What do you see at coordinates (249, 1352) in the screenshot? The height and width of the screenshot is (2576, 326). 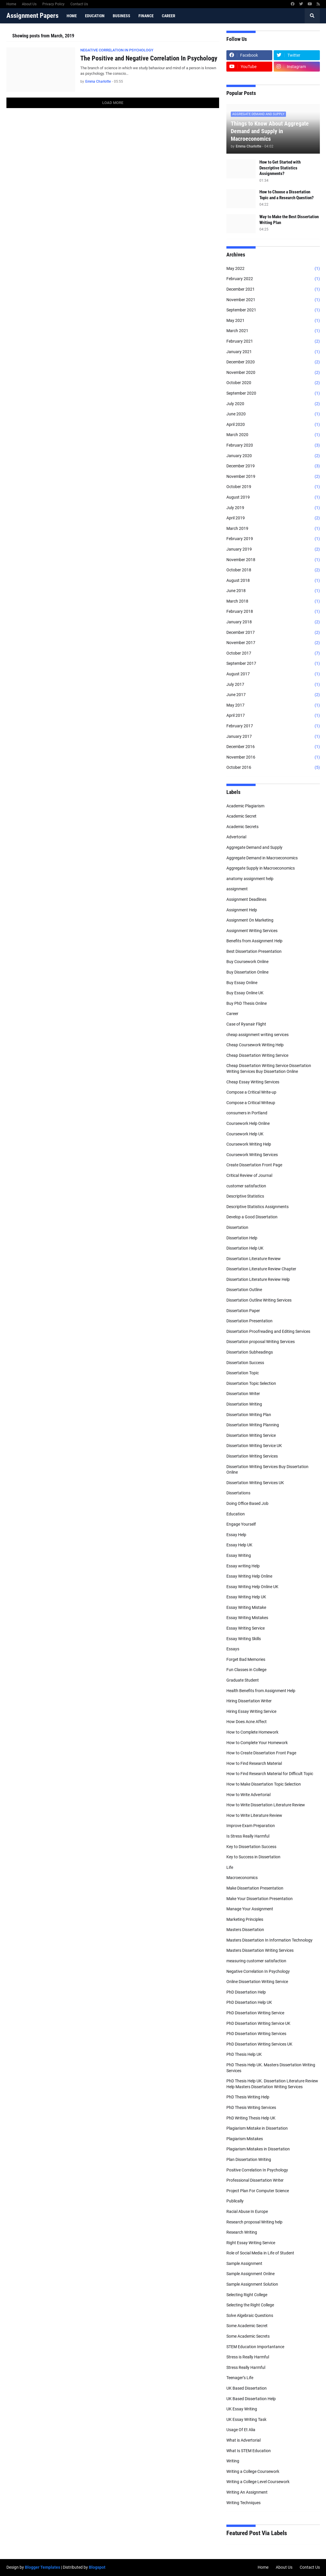 I see `Dissertation Subheadings` at bounding box center [249, 1352].